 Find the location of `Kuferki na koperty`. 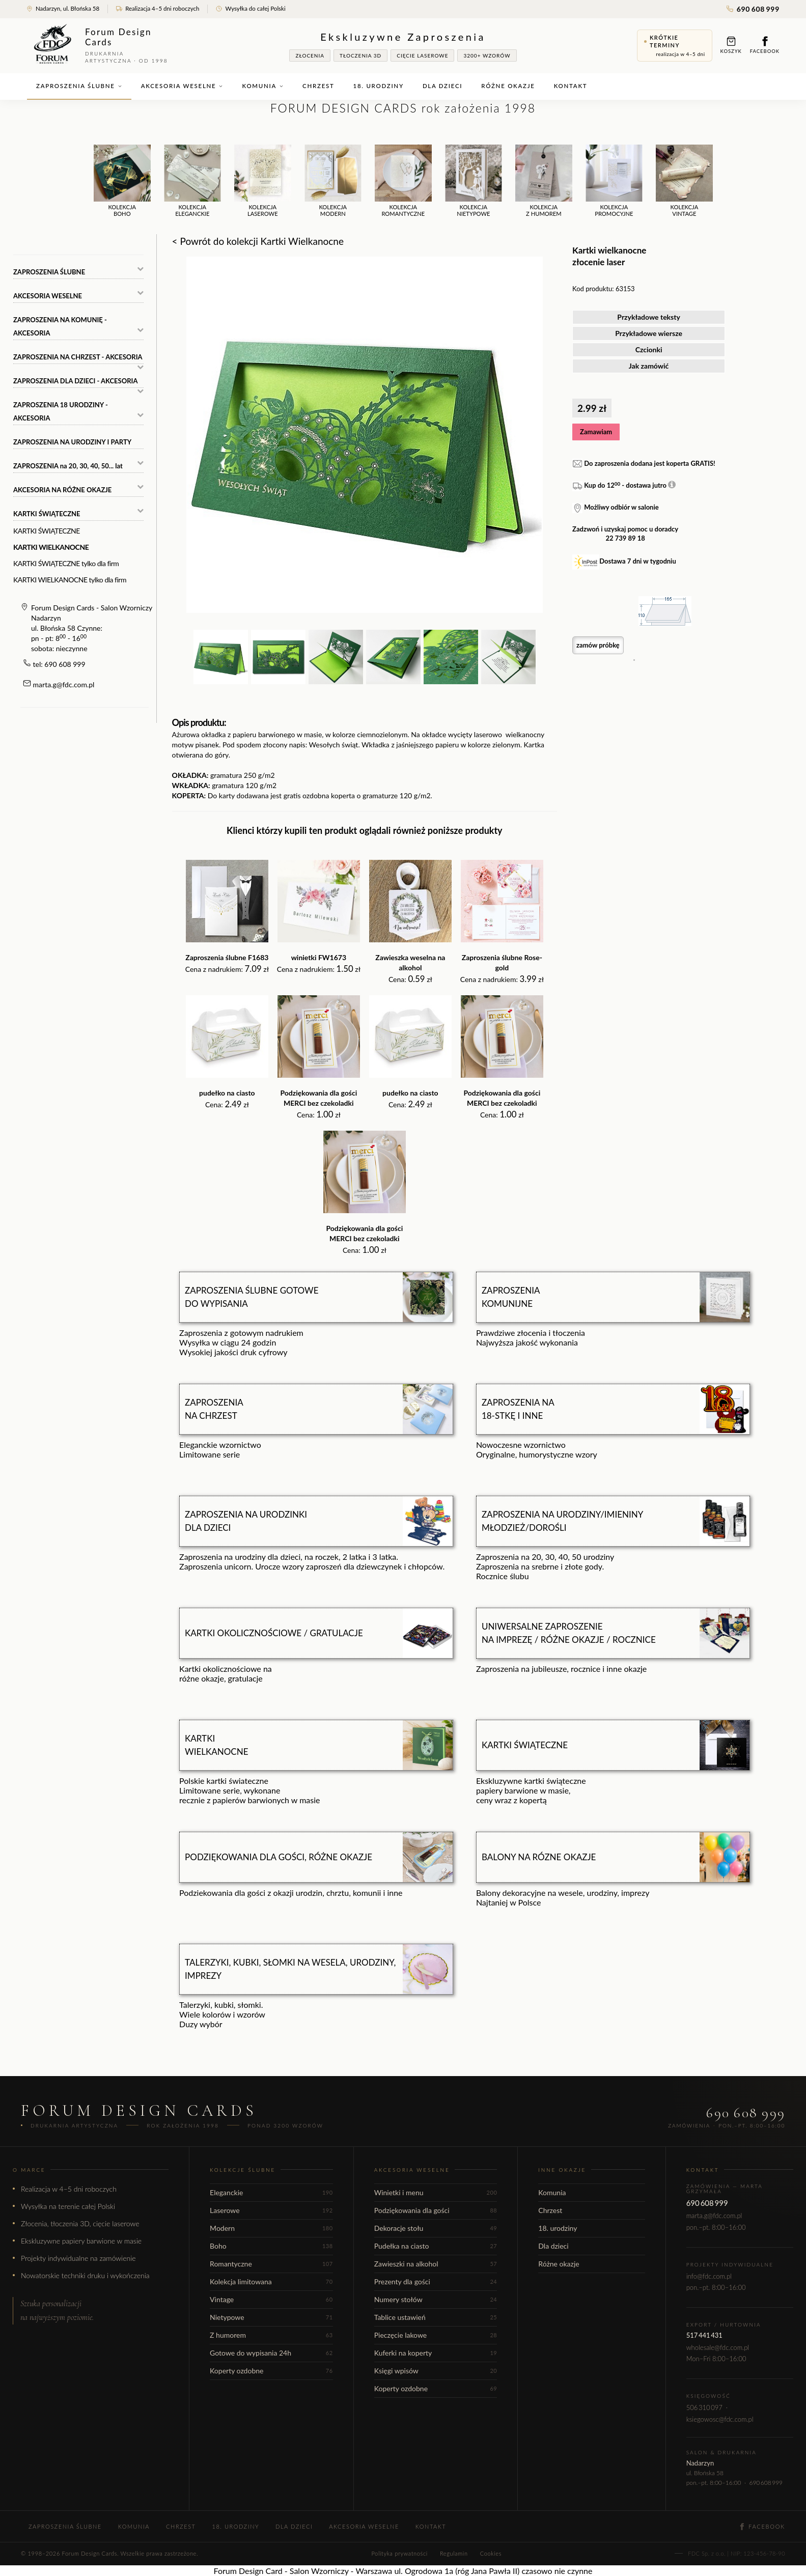

Kuferki na koperty is located at coordinates (435, 2352).